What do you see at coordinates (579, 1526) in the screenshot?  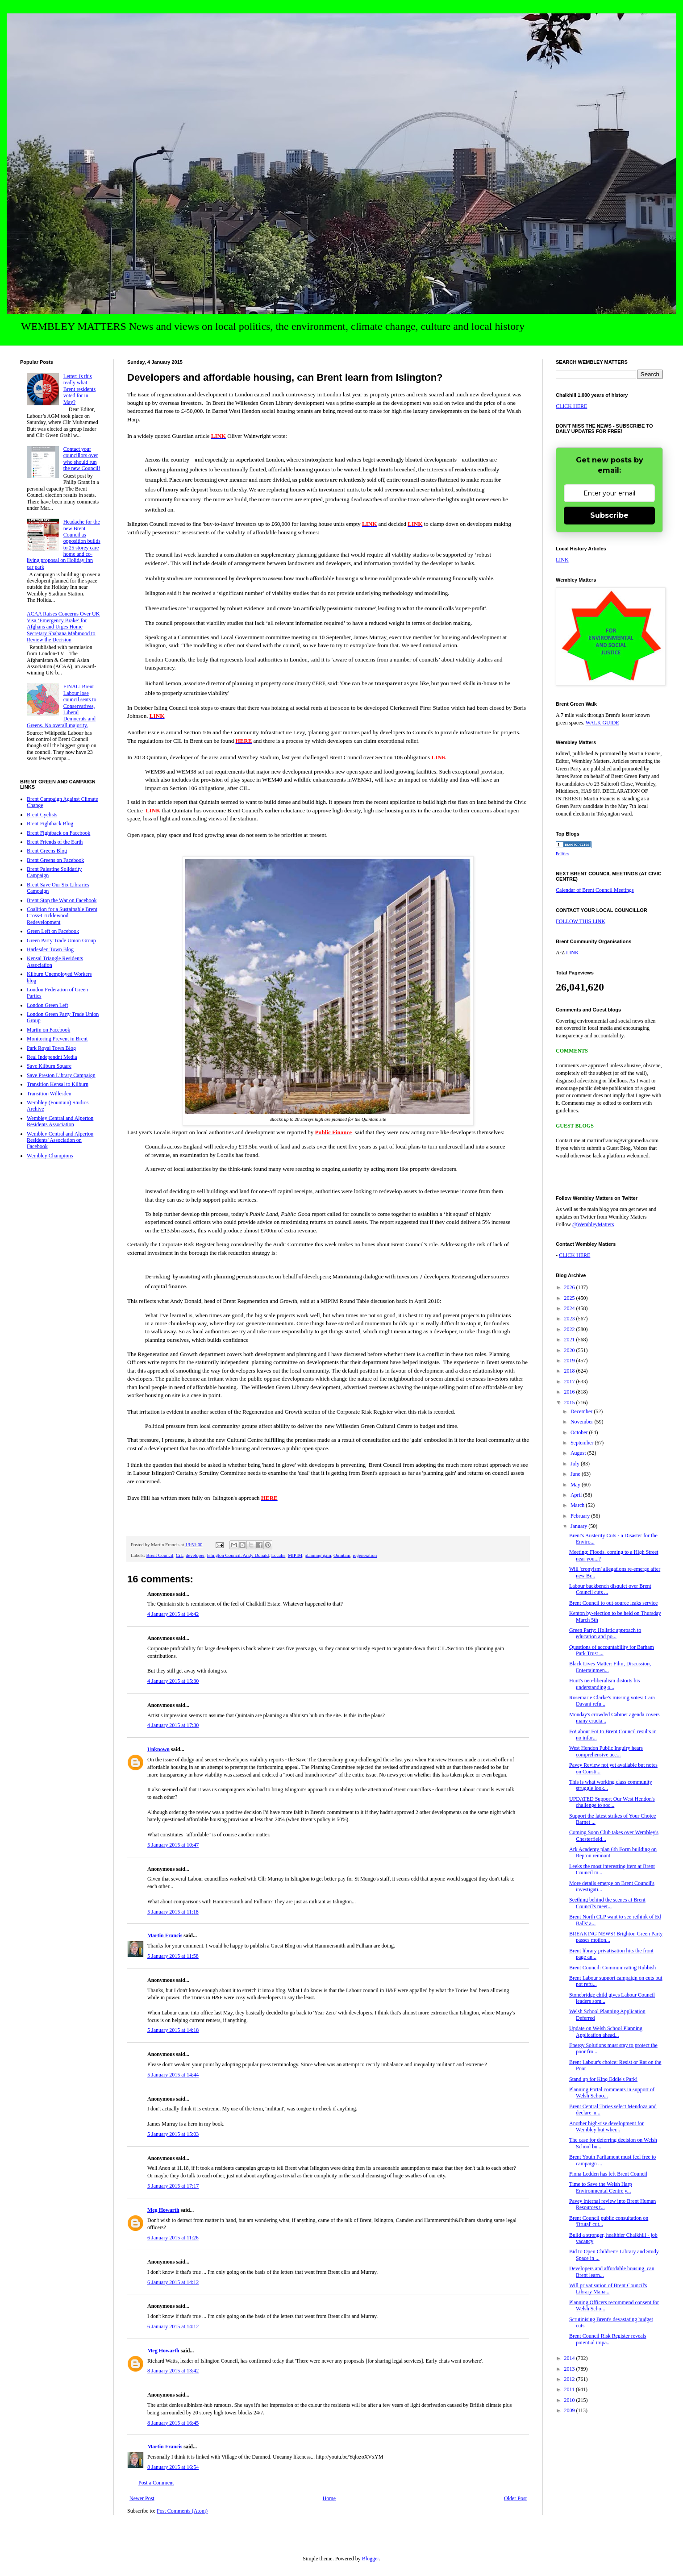 I see `January` at bounding box center [579, 1526].